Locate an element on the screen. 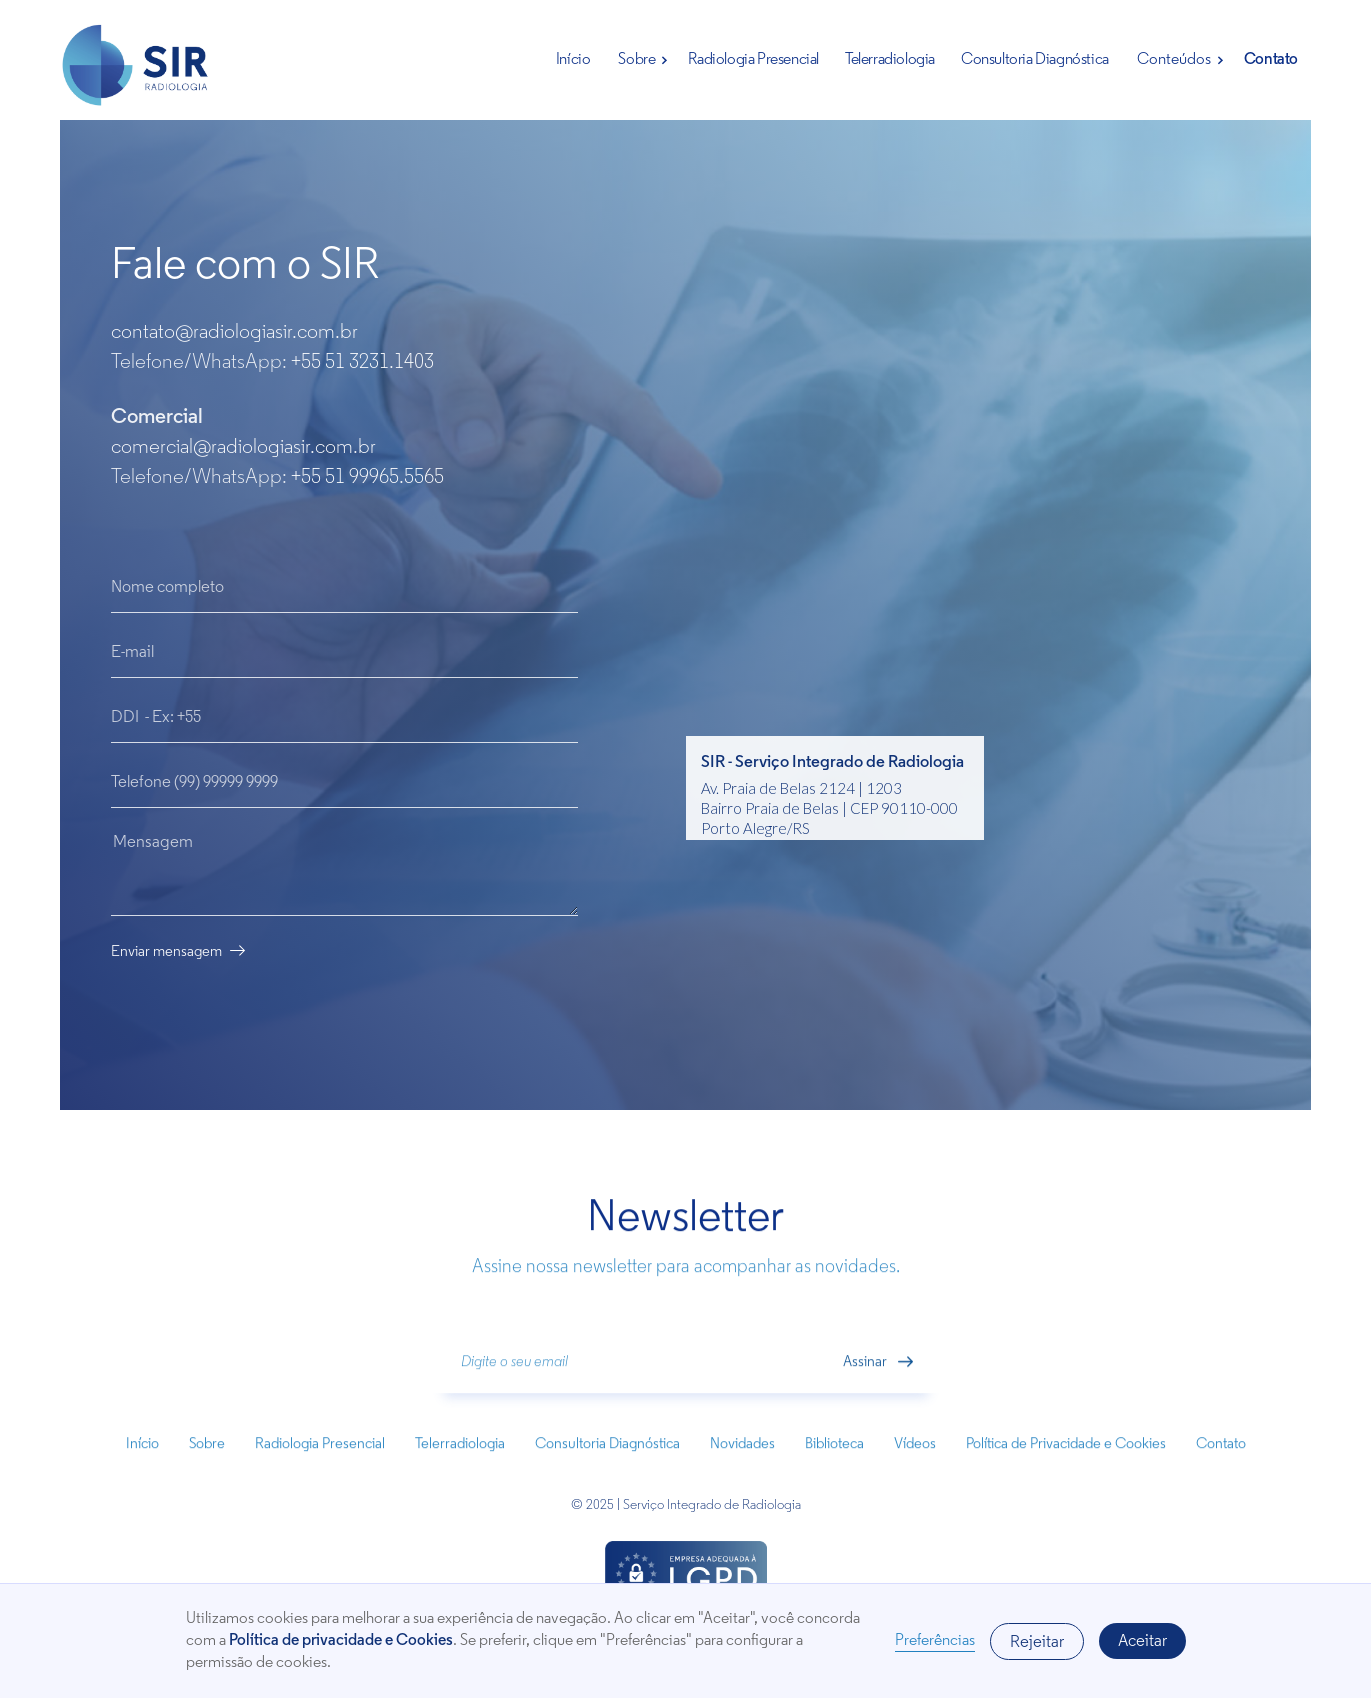 This screenshot has width=1371, height=1698. contato@radiologiasir.com.br is located at coordinates (234, 332).